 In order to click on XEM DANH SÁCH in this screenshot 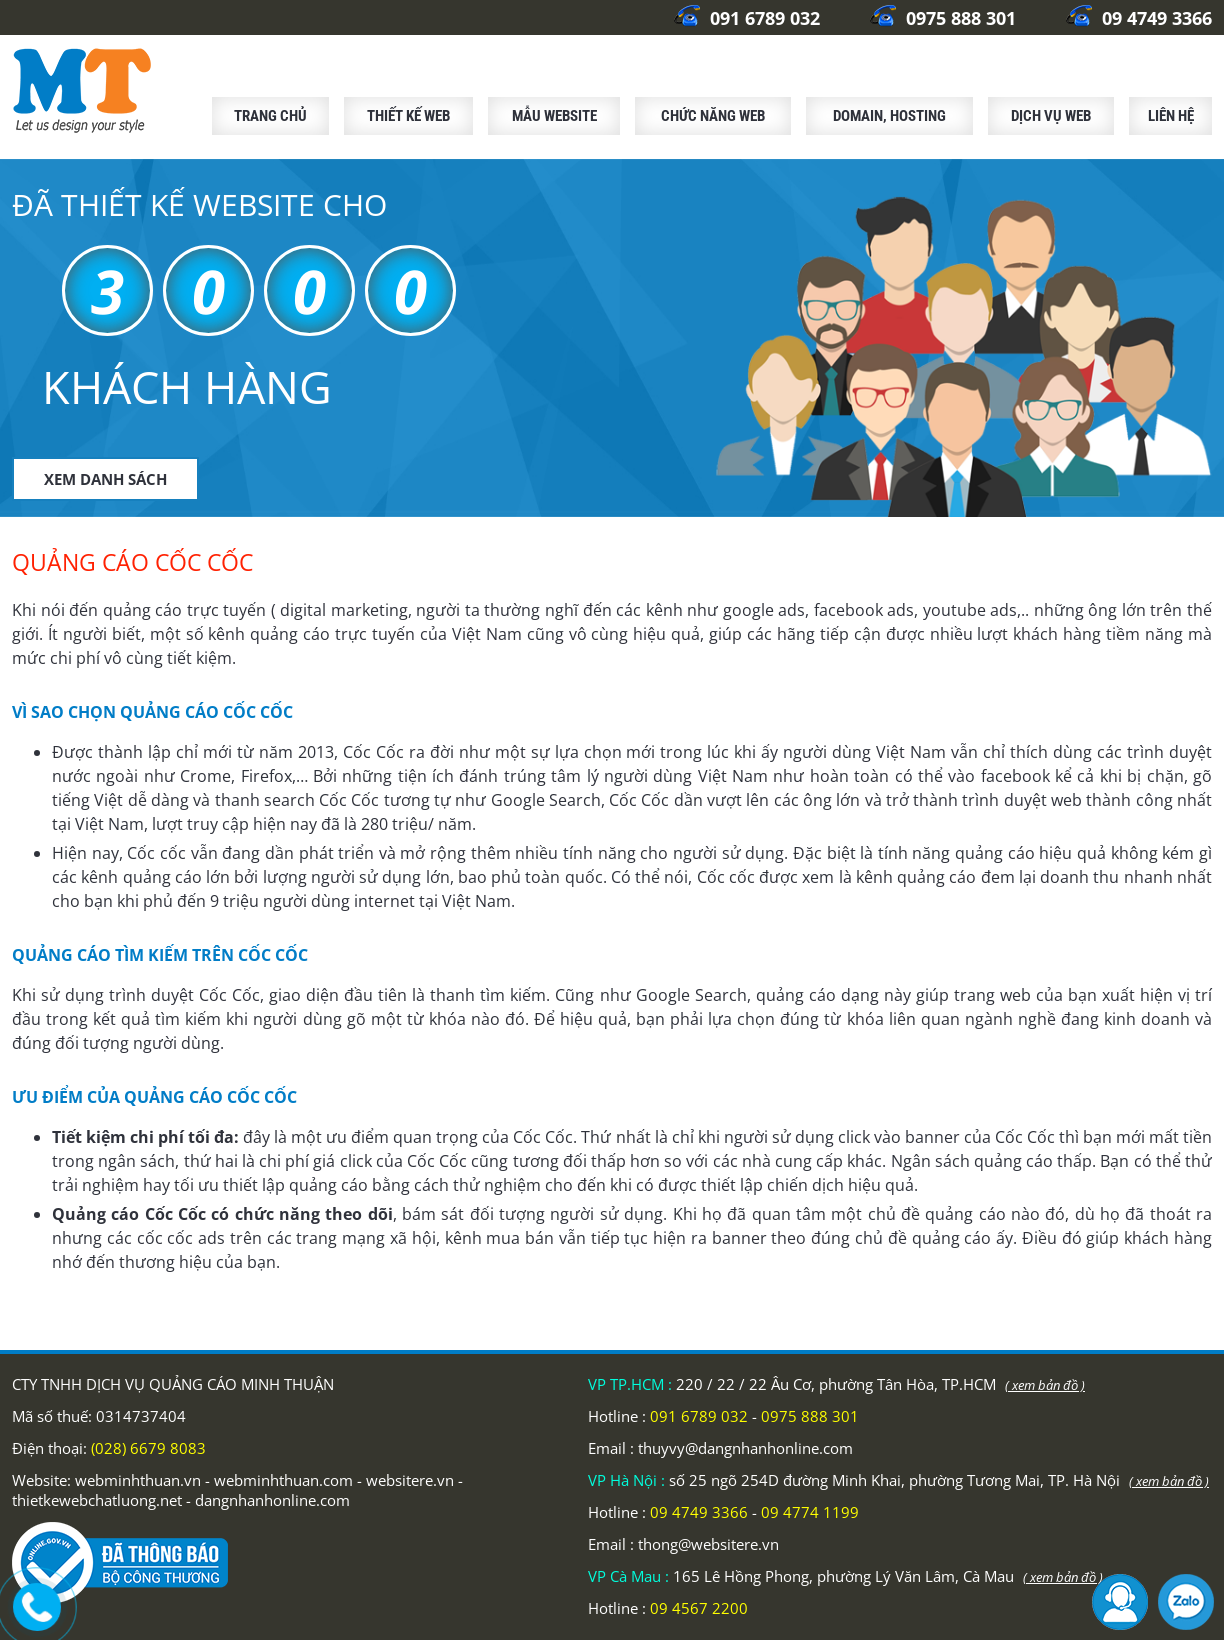, I will do `click(105, 479)`.